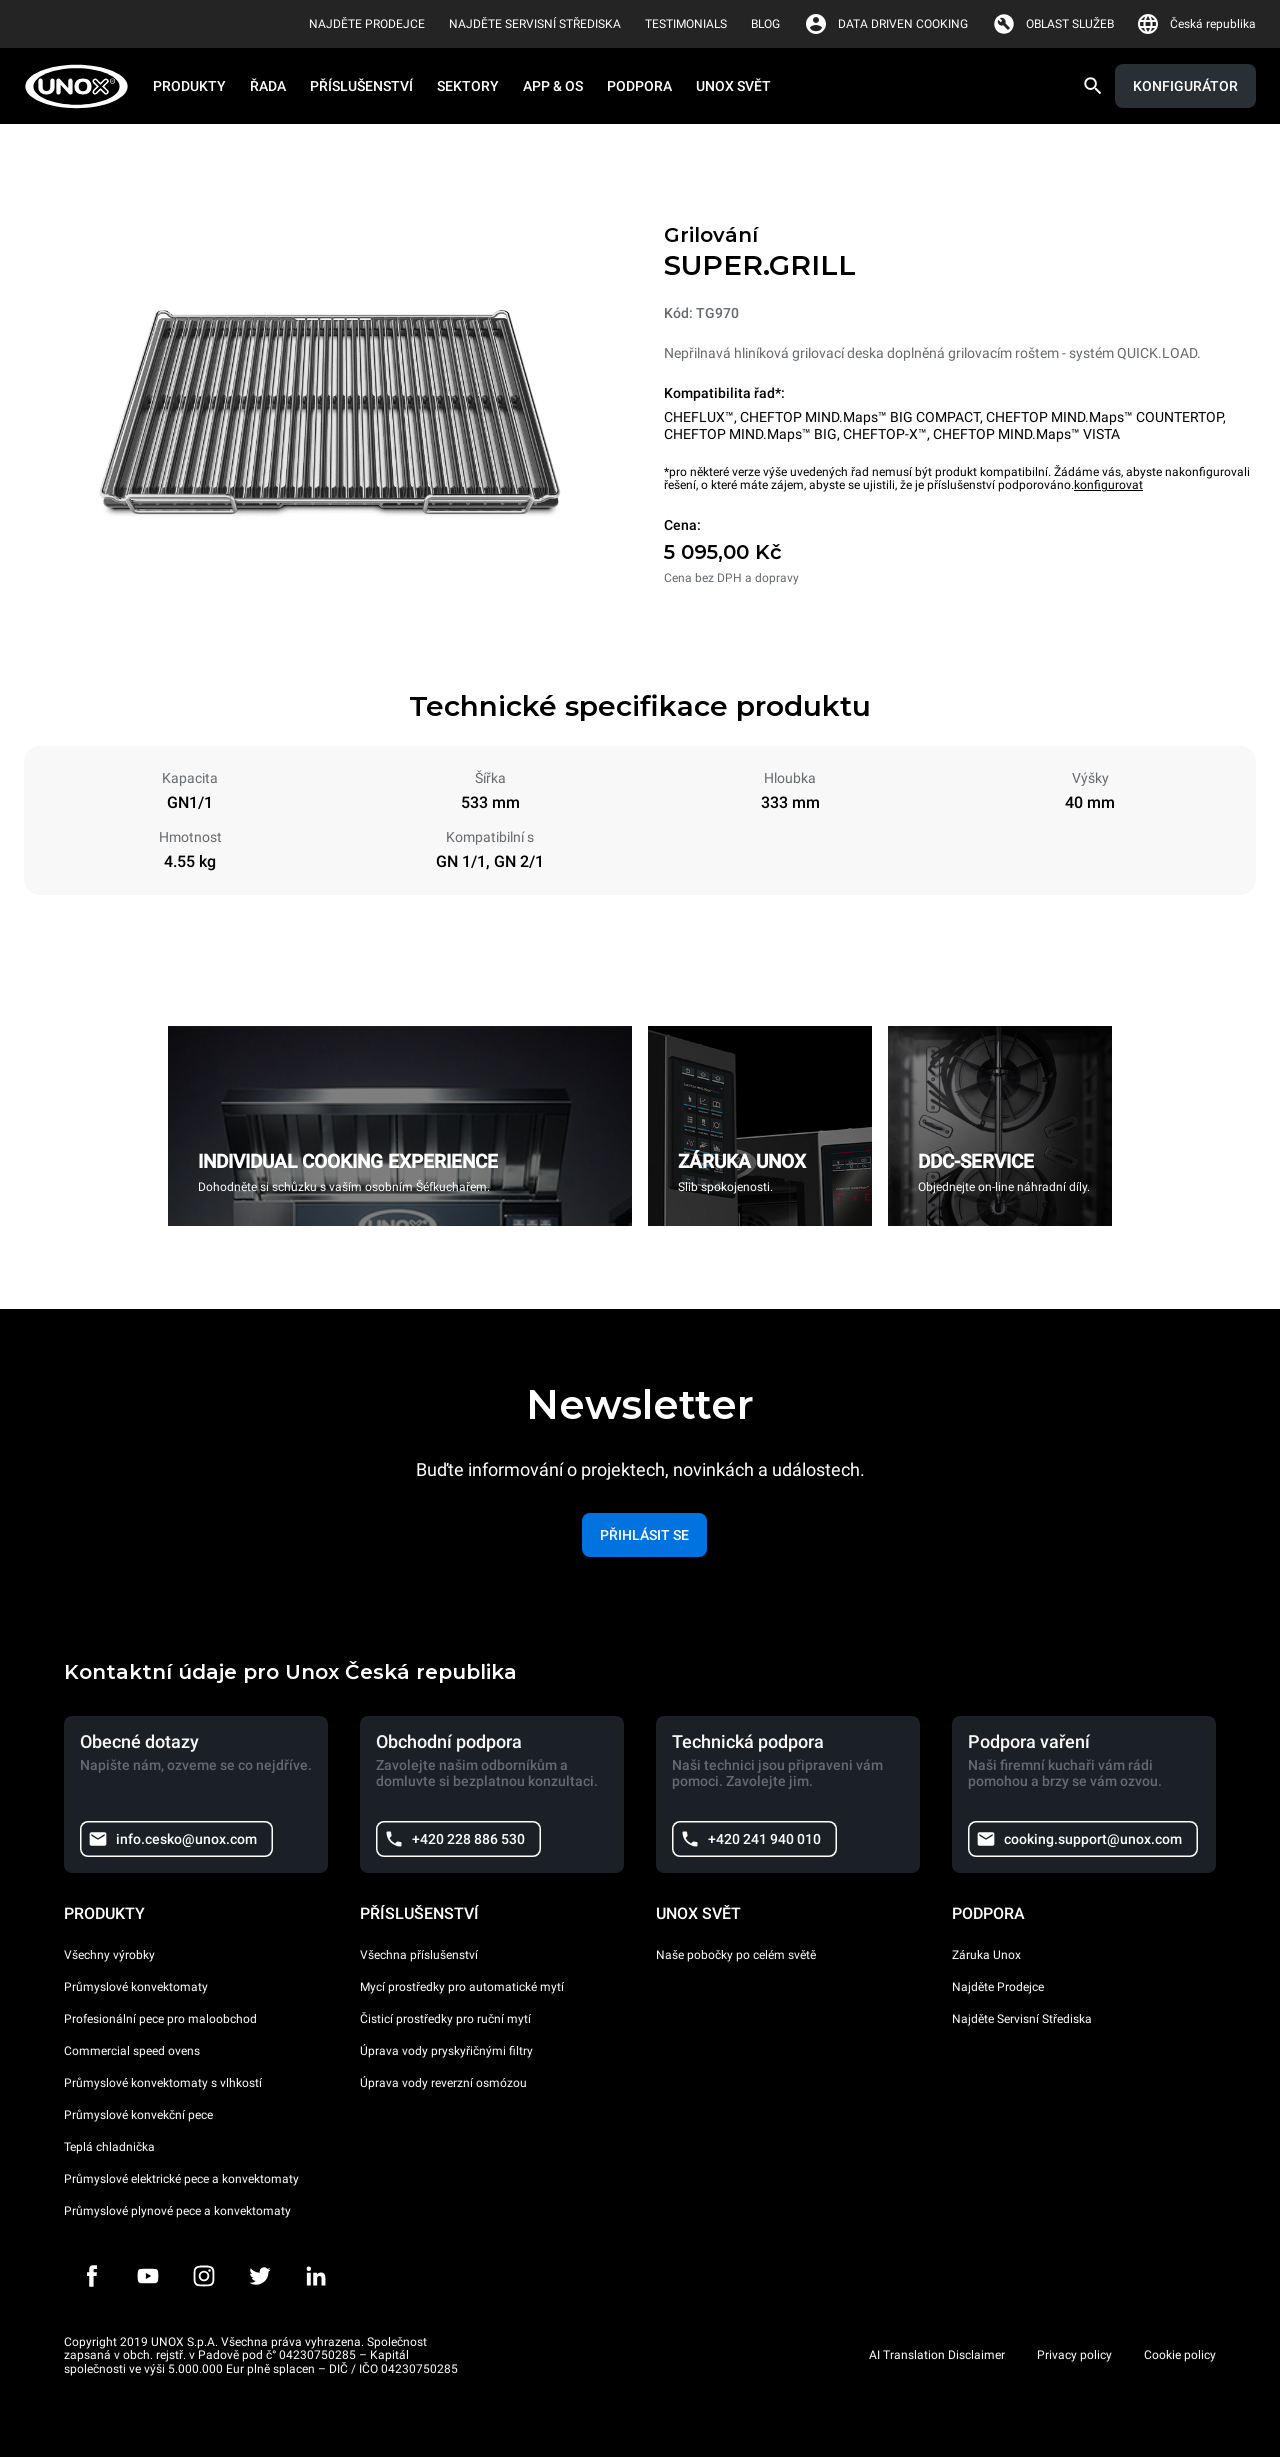  What do you see at coordinates (998, 1987) in the screenshot?
I see `Najděte Prodejce` at bounding box center [998, 1987].